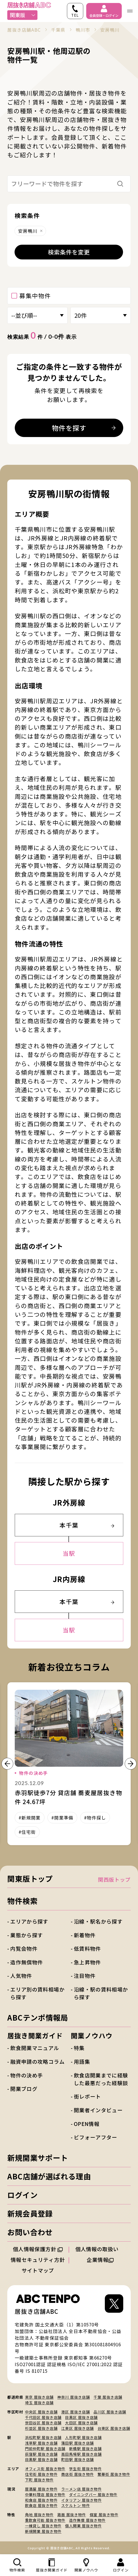 The image size is (138, 2576). I want to click on 和食店 居抜き物件, so click(41, 2500).